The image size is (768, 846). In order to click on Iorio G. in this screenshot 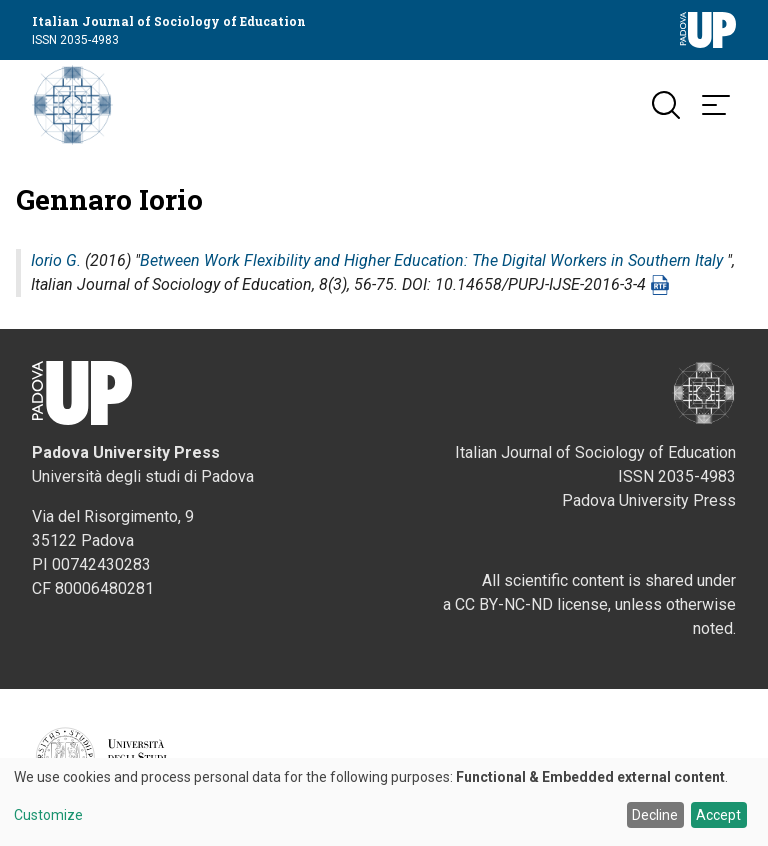, I will do `click(56, 260)`.